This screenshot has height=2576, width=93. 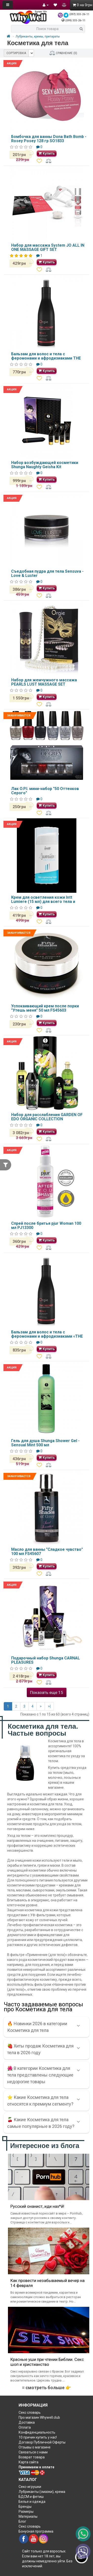 I want to click on Бомбочка для ванны Dona Bath Bomb - Rosey Posey 128 гр SO1833, so click(x=48, y=138).